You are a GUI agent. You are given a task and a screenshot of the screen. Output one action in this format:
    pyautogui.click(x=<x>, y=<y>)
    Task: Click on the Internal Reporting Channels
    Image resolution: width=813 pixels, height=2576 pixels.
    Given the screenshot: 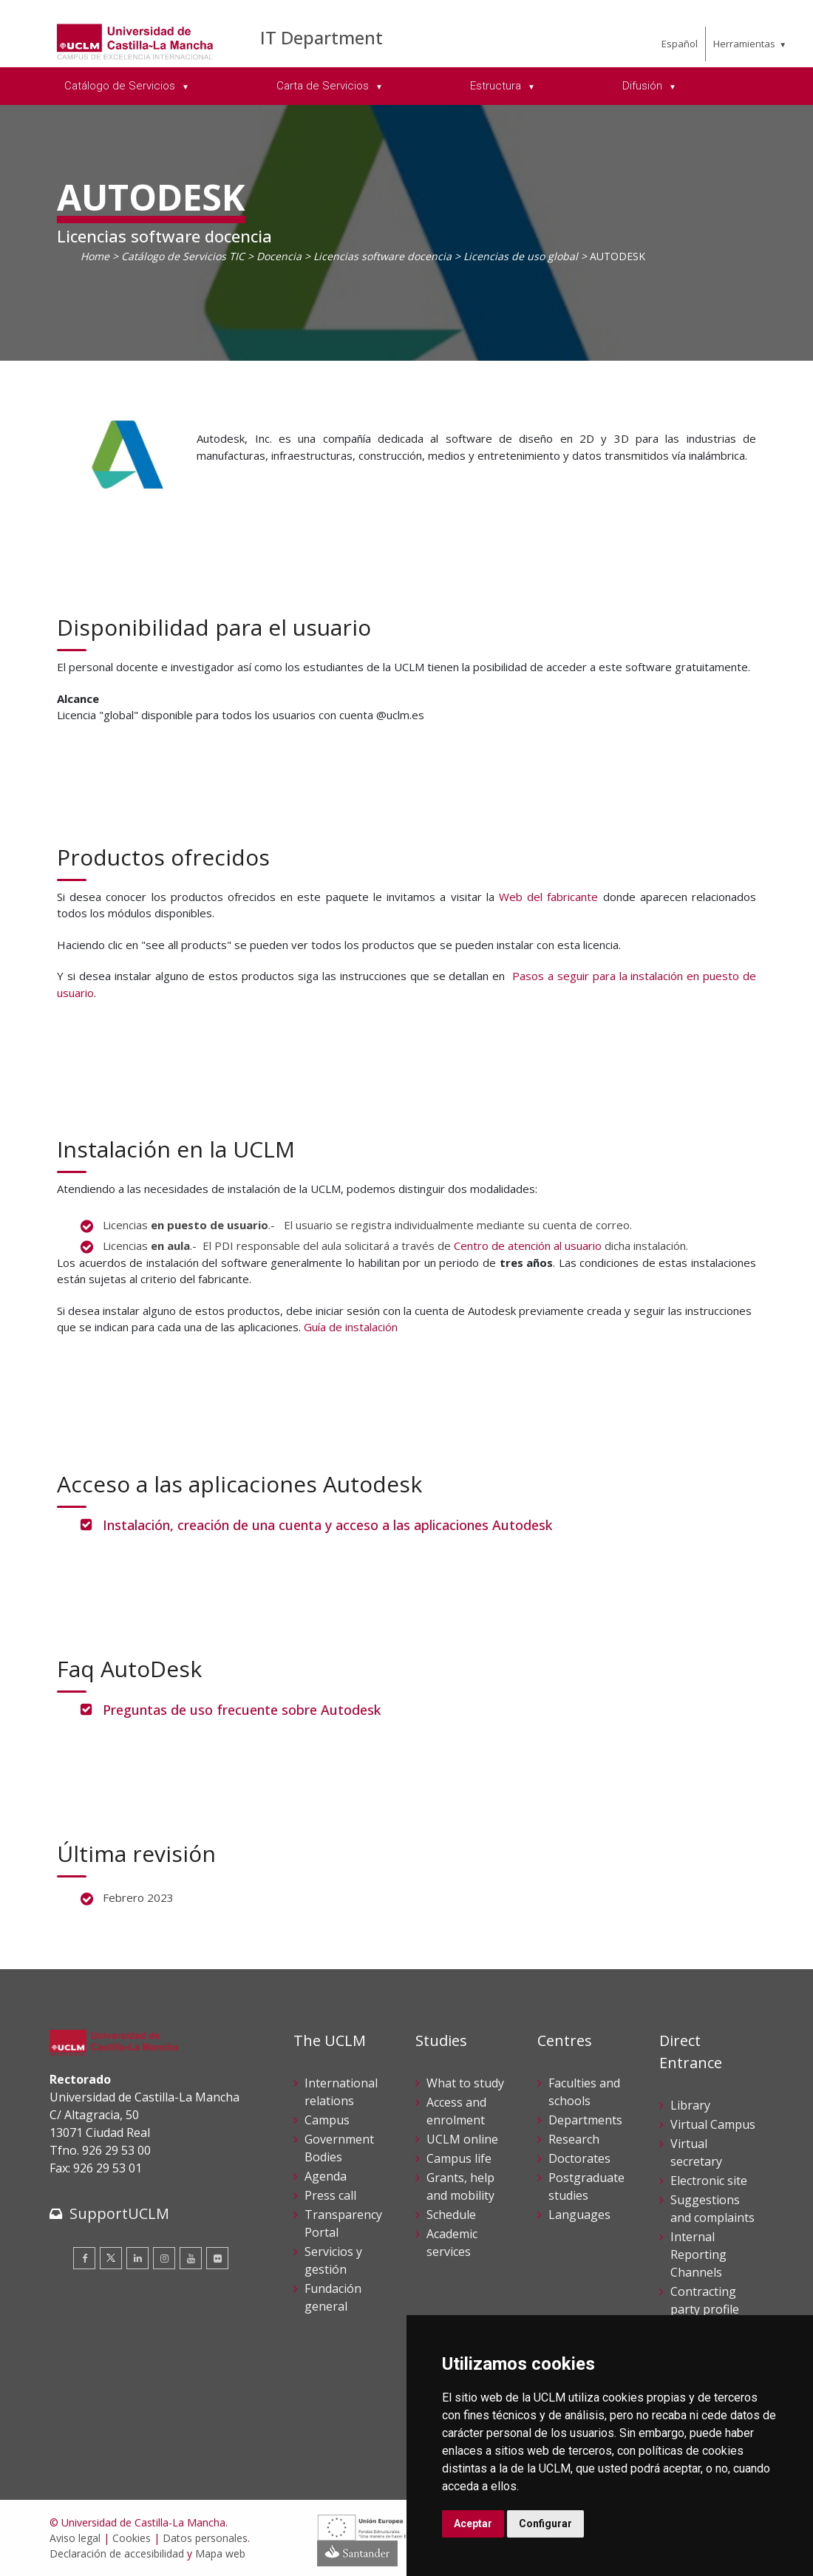 What is the action you would take?
    pyautogui.click(x=698, y=2254)
    